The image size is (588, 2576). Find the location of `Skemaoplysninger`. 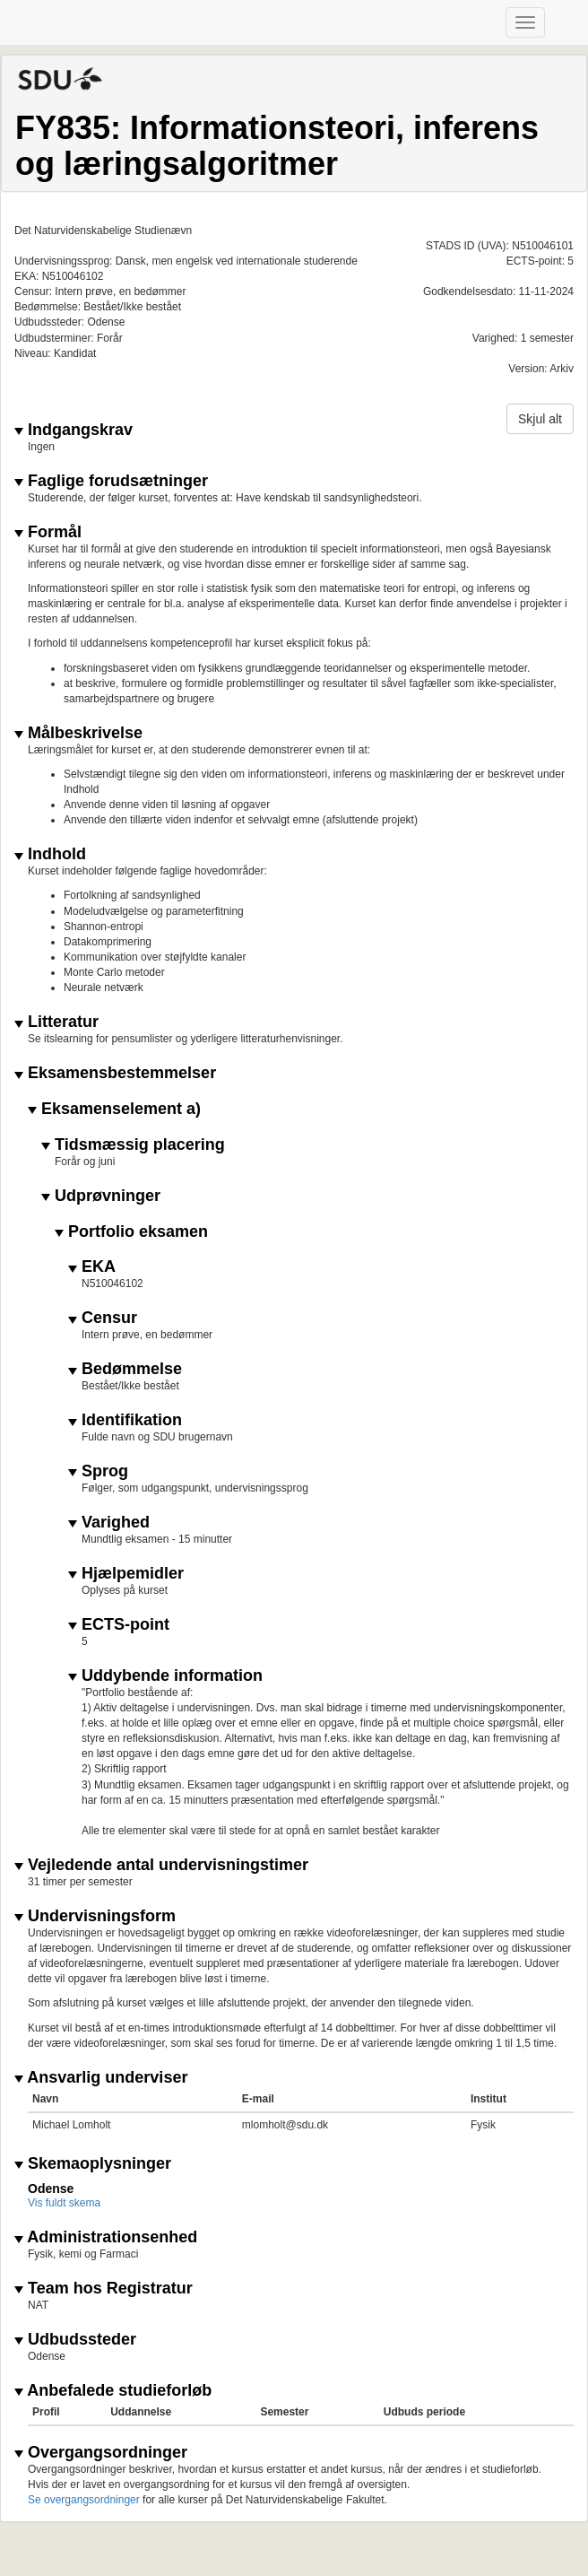

Skemaoplysninger is located at coordinates (92, 2163).